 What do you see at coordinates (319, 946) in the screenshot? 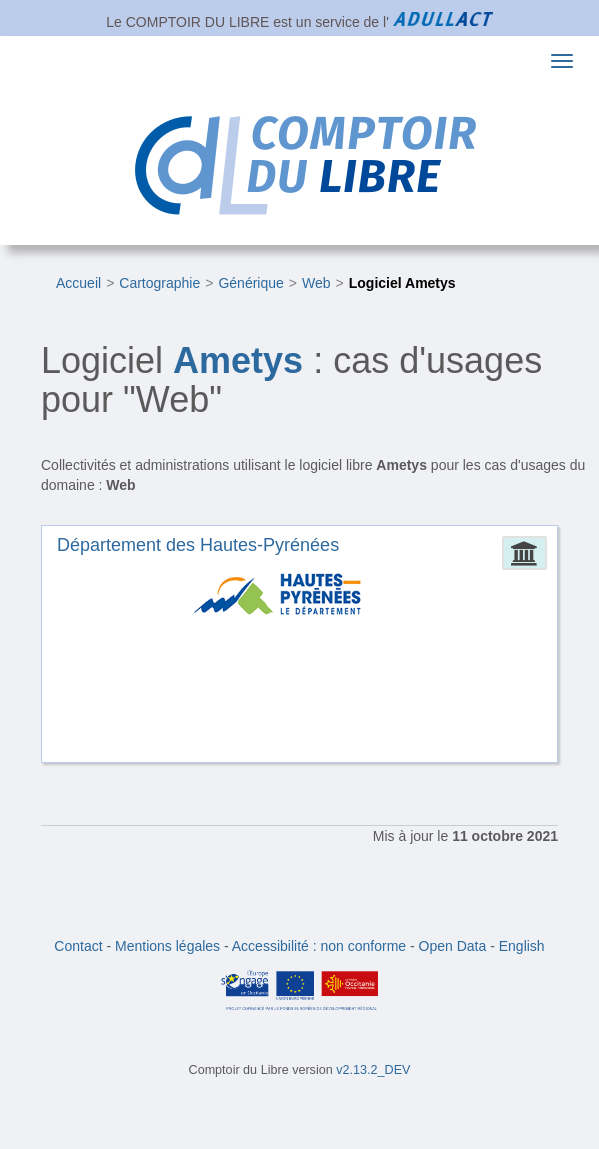
I see `Accessibilité : non conforme` at bounding box center [319, 946].